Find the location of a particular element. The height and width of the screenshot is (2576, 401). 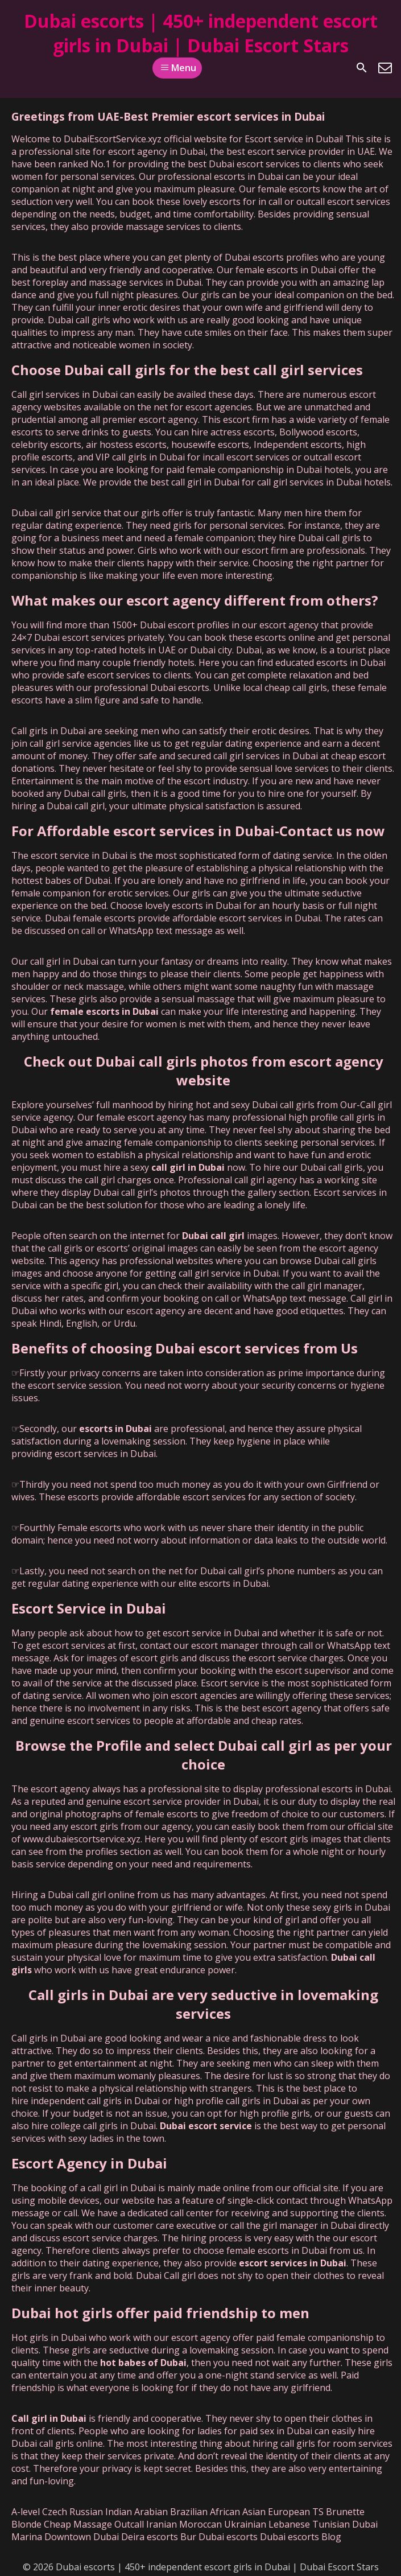

Dubai escorts | 450+ independent escort girls in Dubai | Dubai Escort Stars is located at coordinates (201, 33).